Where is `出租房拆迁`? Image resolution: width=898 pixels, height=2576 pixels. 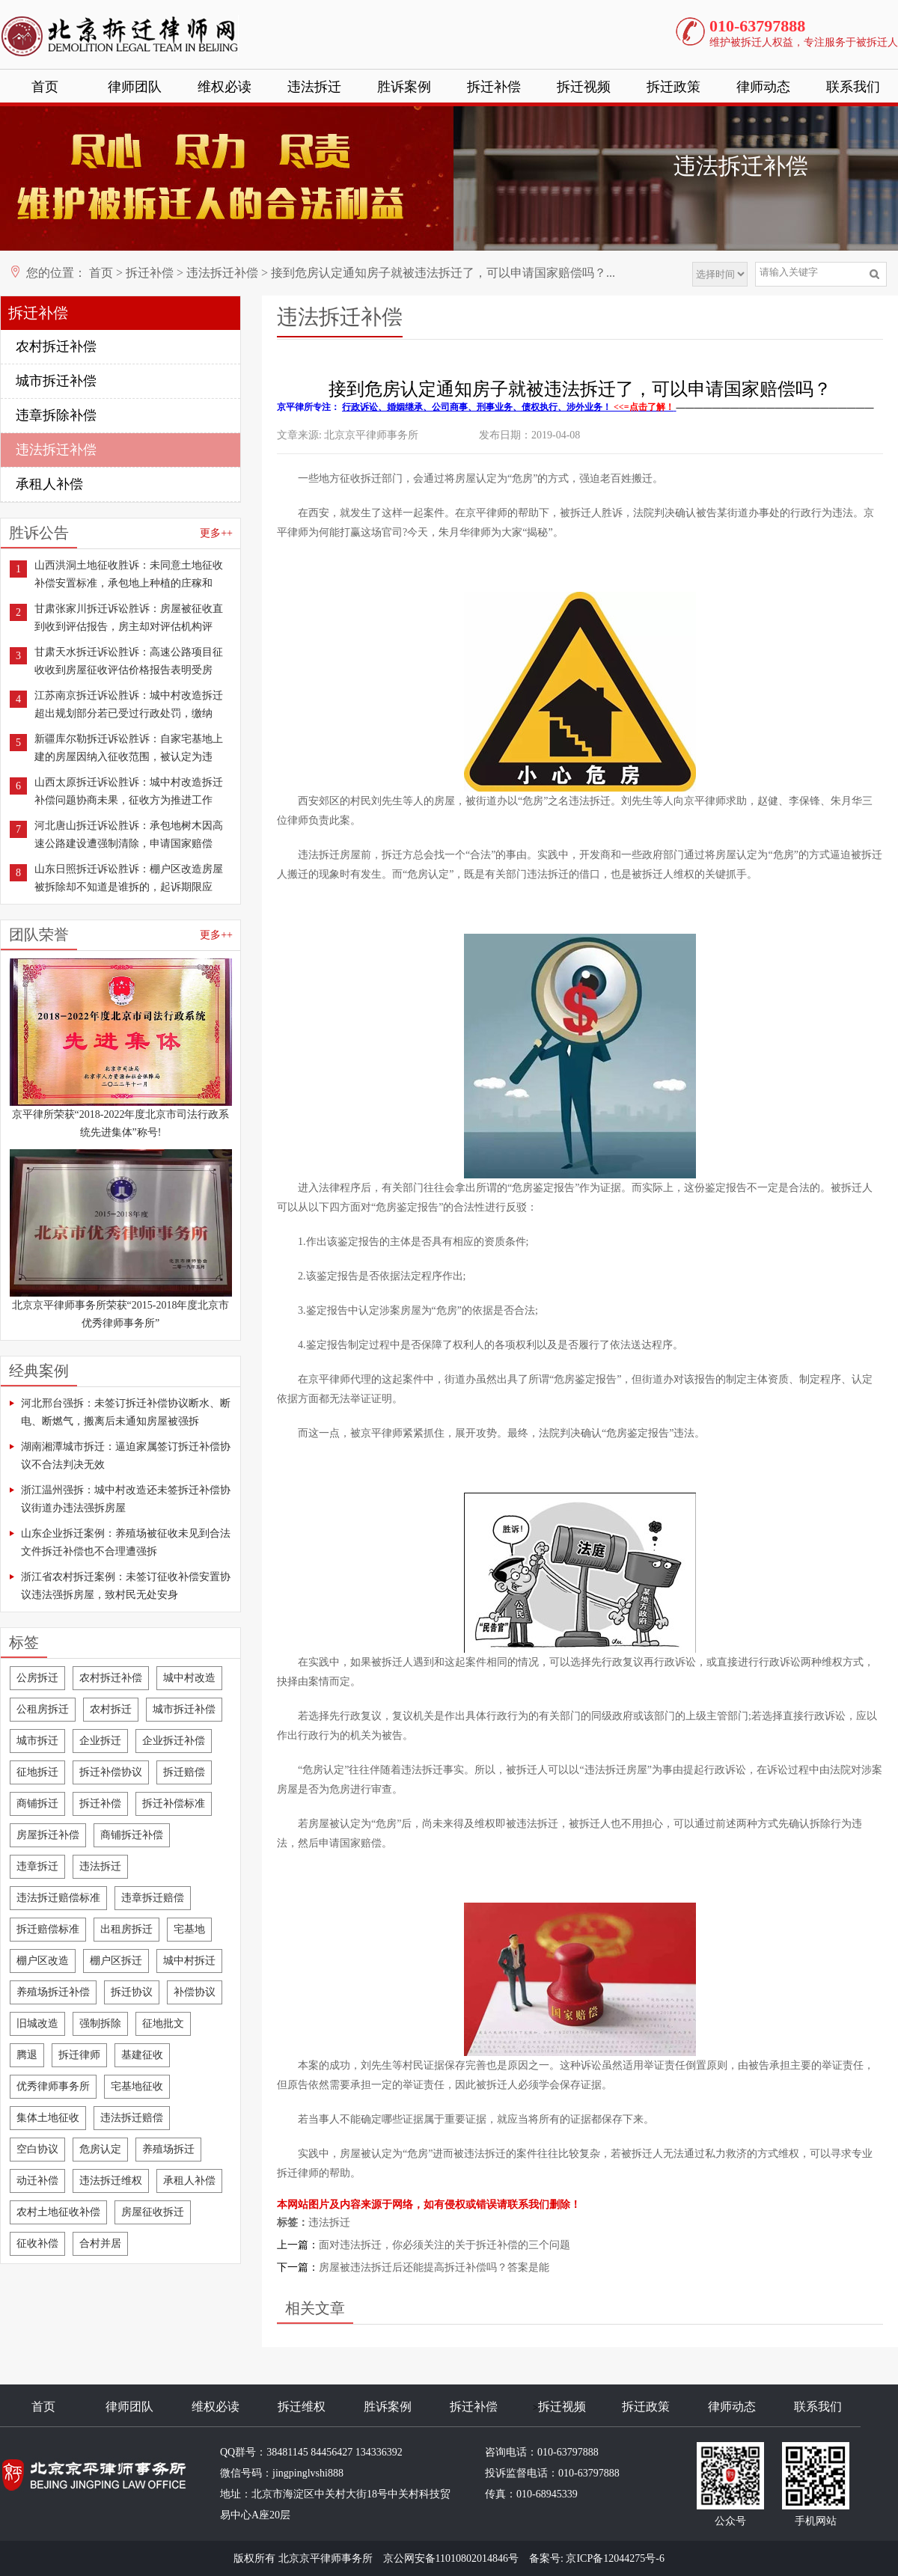
出租房拆迁 is located at coordinates (126, 1929).